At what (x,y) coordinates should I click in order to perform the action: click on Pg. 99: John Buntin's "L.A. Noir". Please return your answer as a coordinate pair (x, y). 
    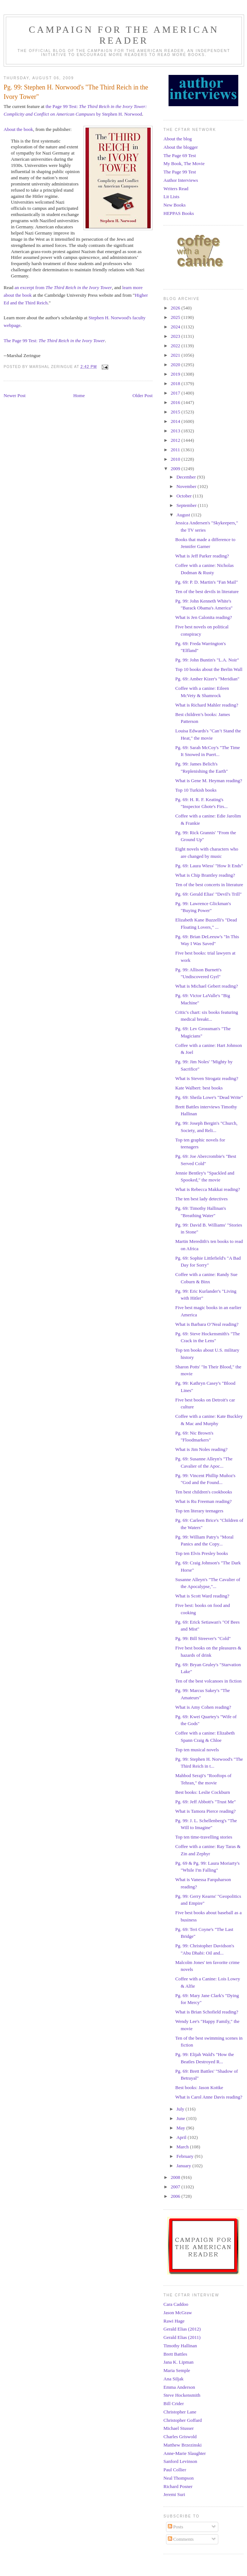
    Looking at the image, I should click on (207, 660).